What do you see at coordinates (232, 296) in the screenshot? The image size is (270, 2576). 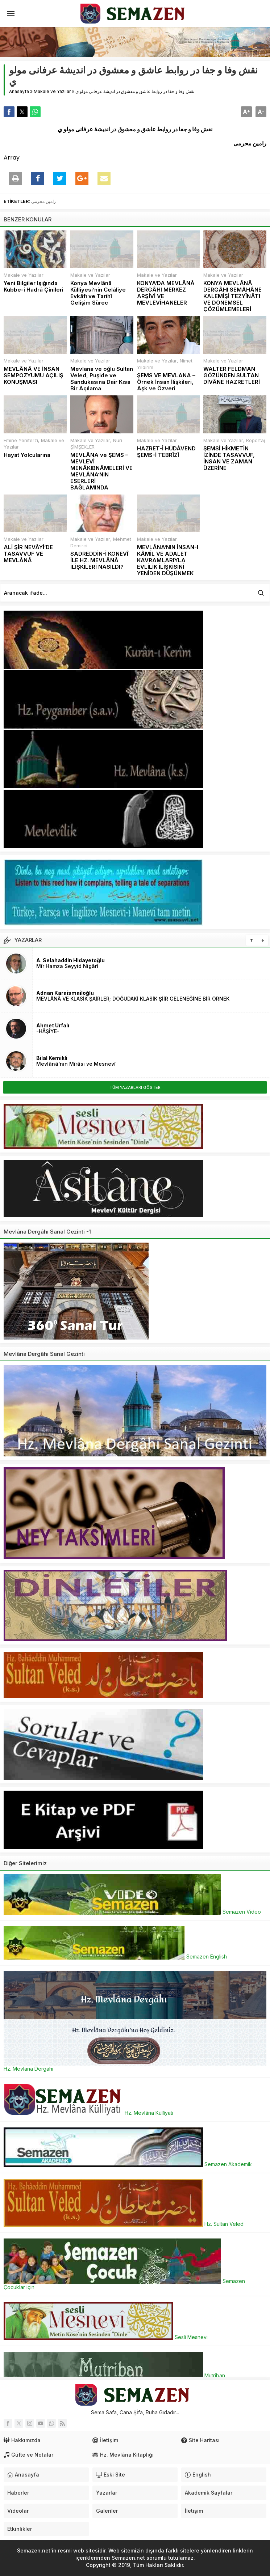 I see `KONYA MEVLÂNÂ DERGÂHI SEMÂHÂNE KALEMİŞİ TEZYÎNÂTI VE DÖNEMSEL ÇÖZÜMLEMELERİ` at bounding box center [232, 296].